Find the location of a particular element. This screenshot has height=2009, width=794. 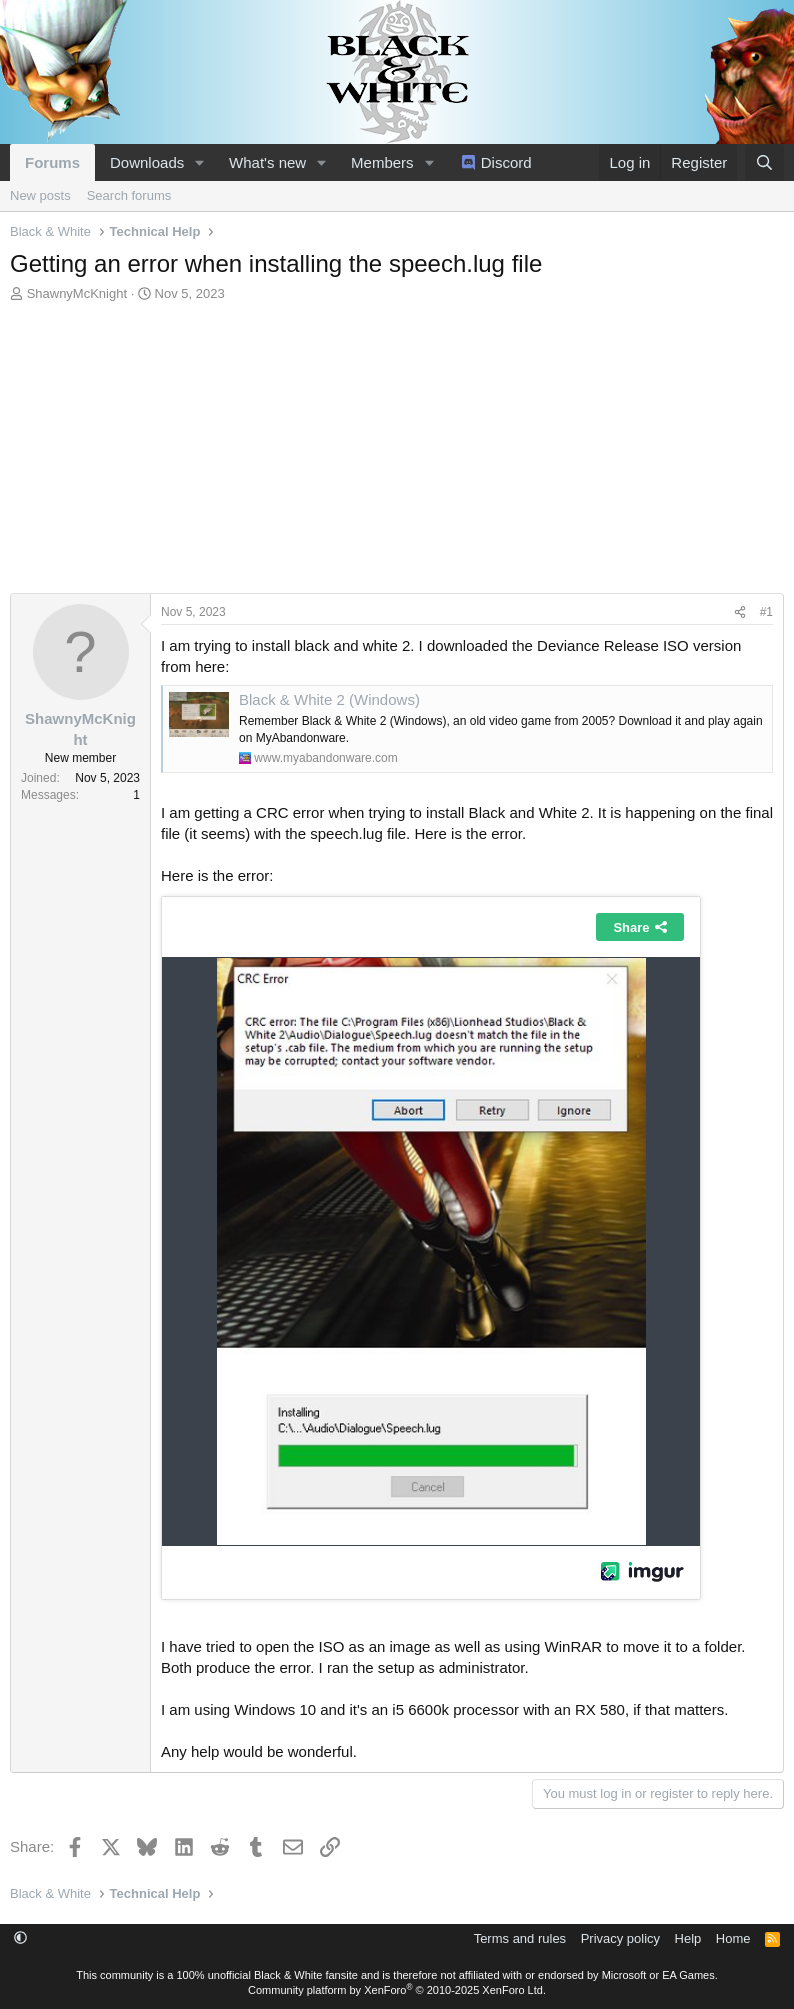

Terms and rules is located at coordinates (520, 1938).